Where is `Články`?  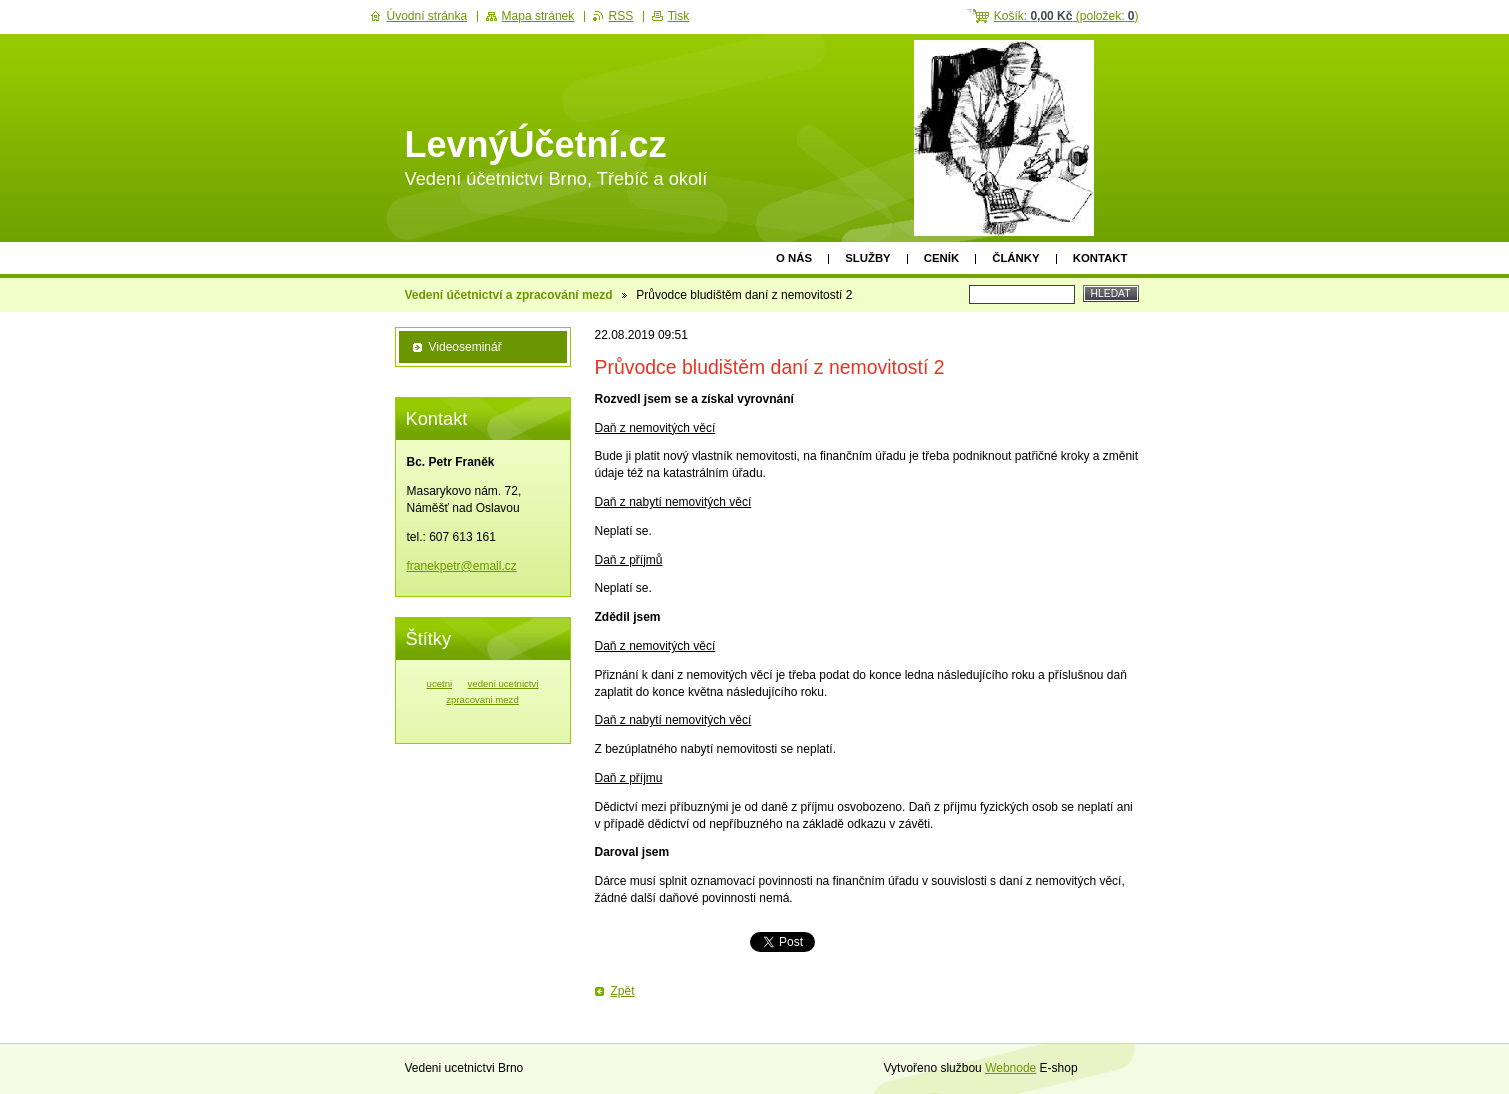
Články is located at coordinates (1015, 258).